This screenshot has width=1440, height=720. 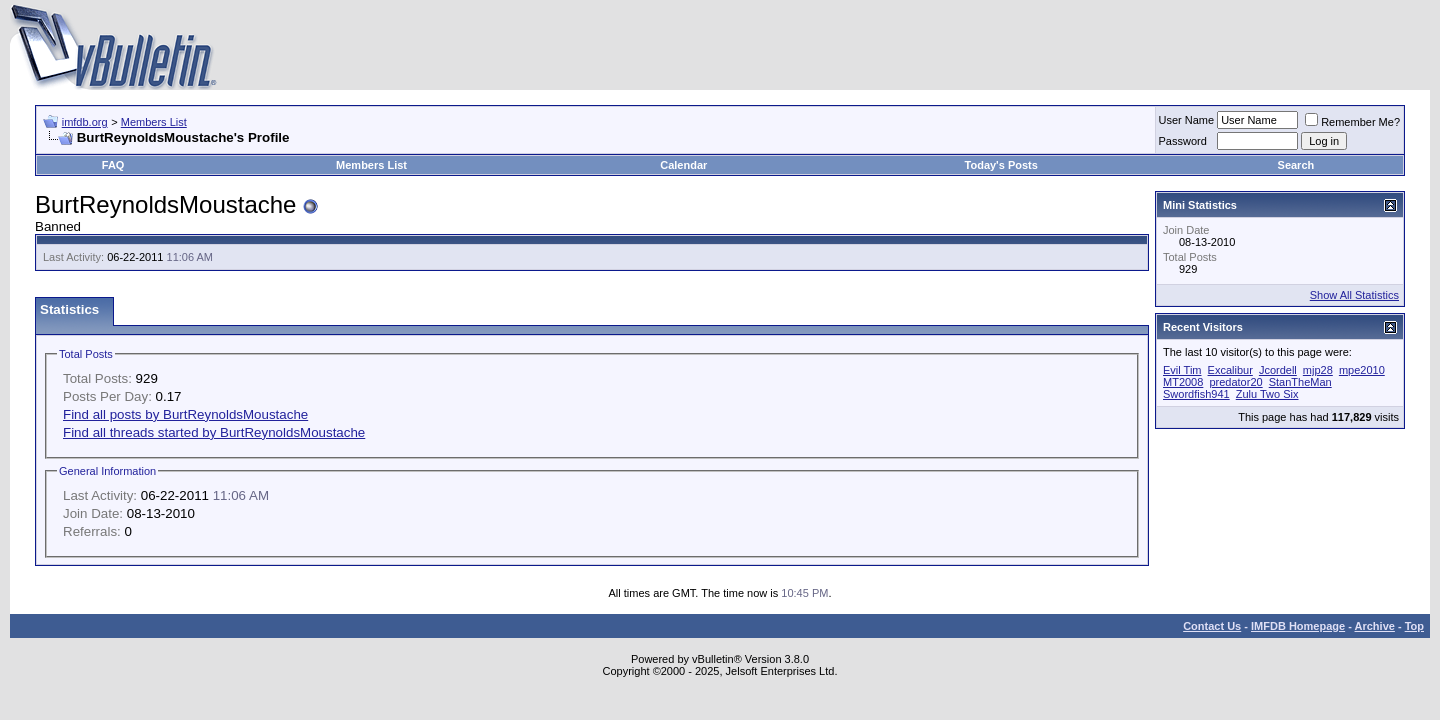 I want to click on Password, so click(x=1183, y=141).